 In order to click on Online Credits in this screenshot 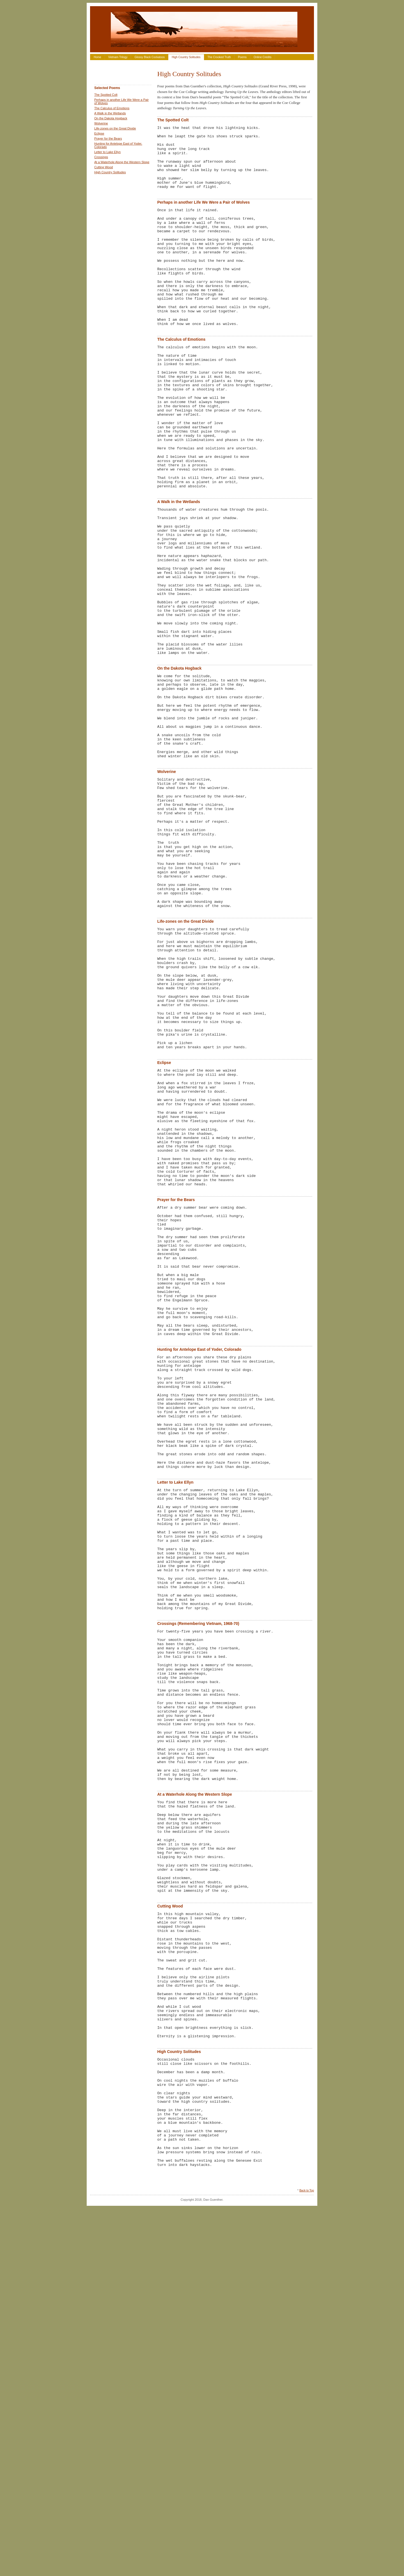, I will do `click(262, 57)`.